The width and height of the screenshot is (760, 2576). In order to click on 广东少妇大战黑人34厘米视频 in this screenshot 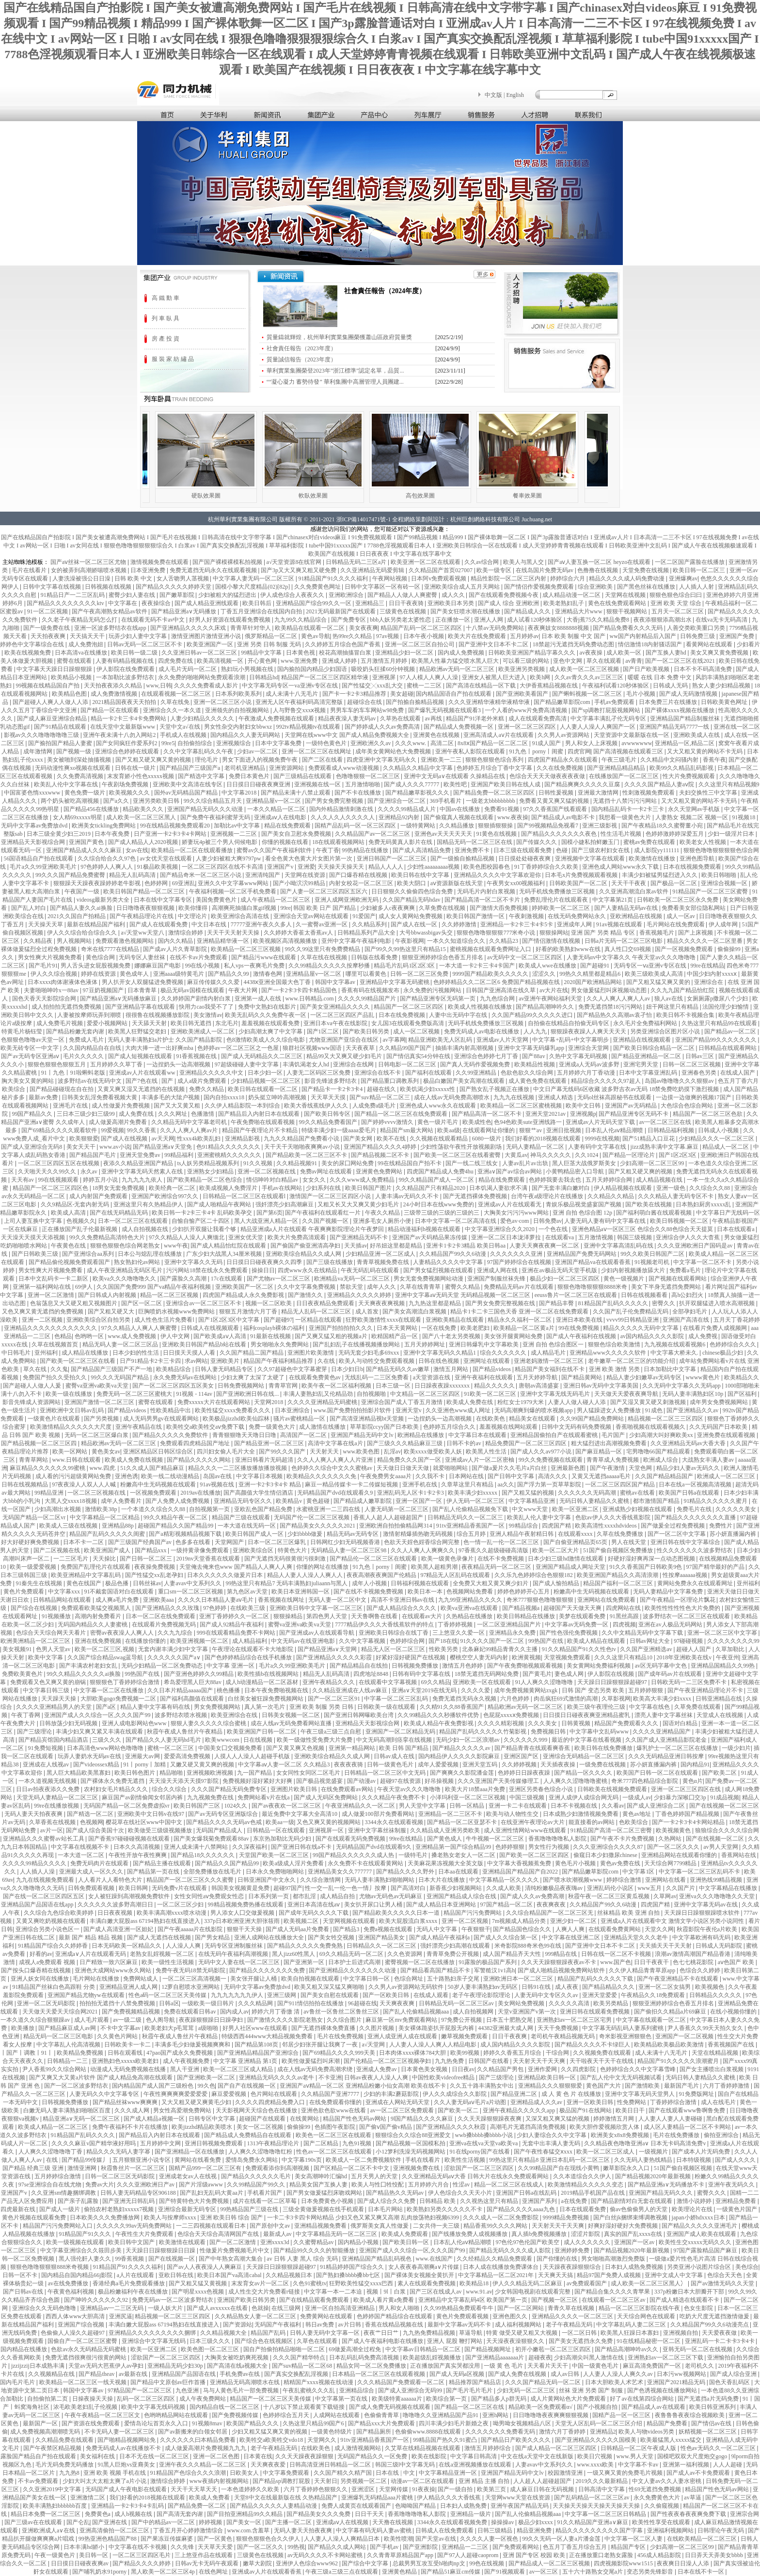, I will do `click(224, 1253)`.